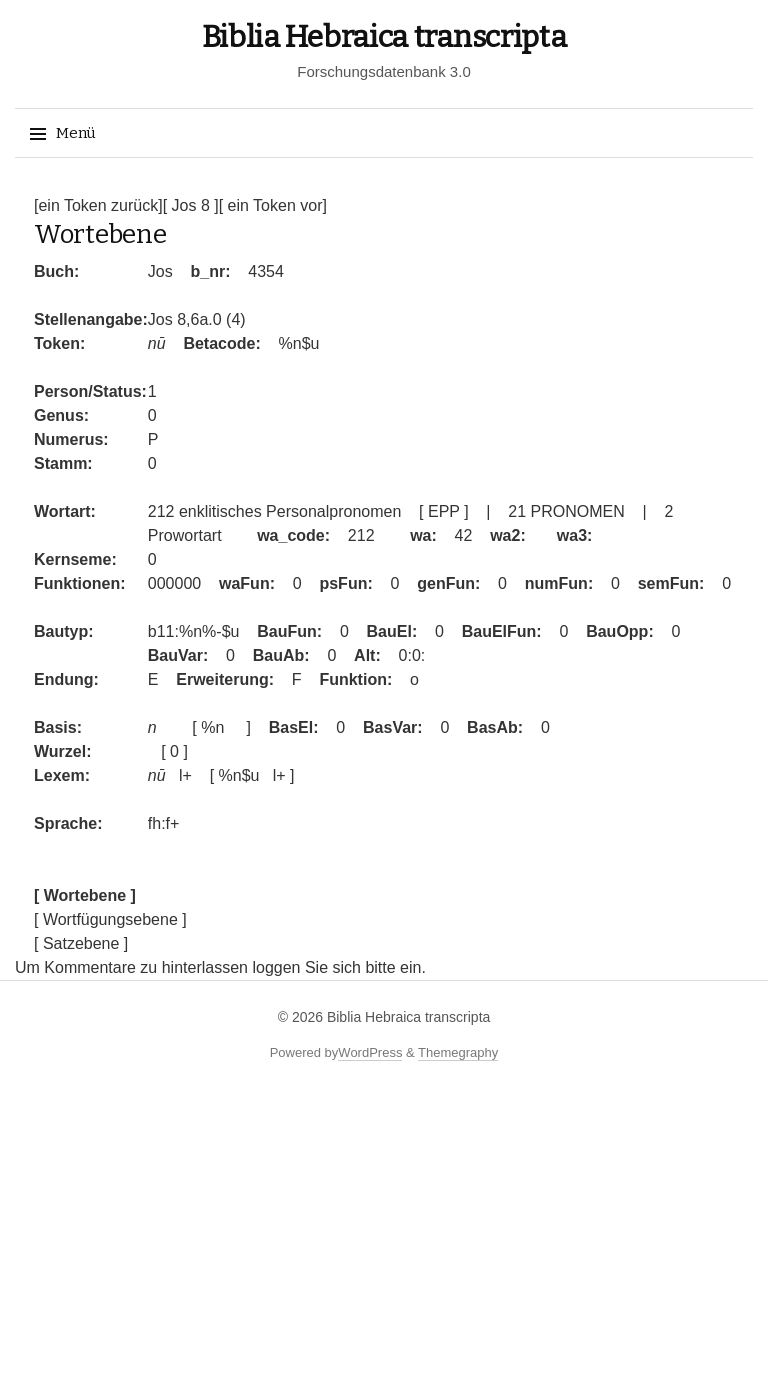 This screenshot has height=1400, width=768. I want to click on [ ein Token vor], so click(273, 205).